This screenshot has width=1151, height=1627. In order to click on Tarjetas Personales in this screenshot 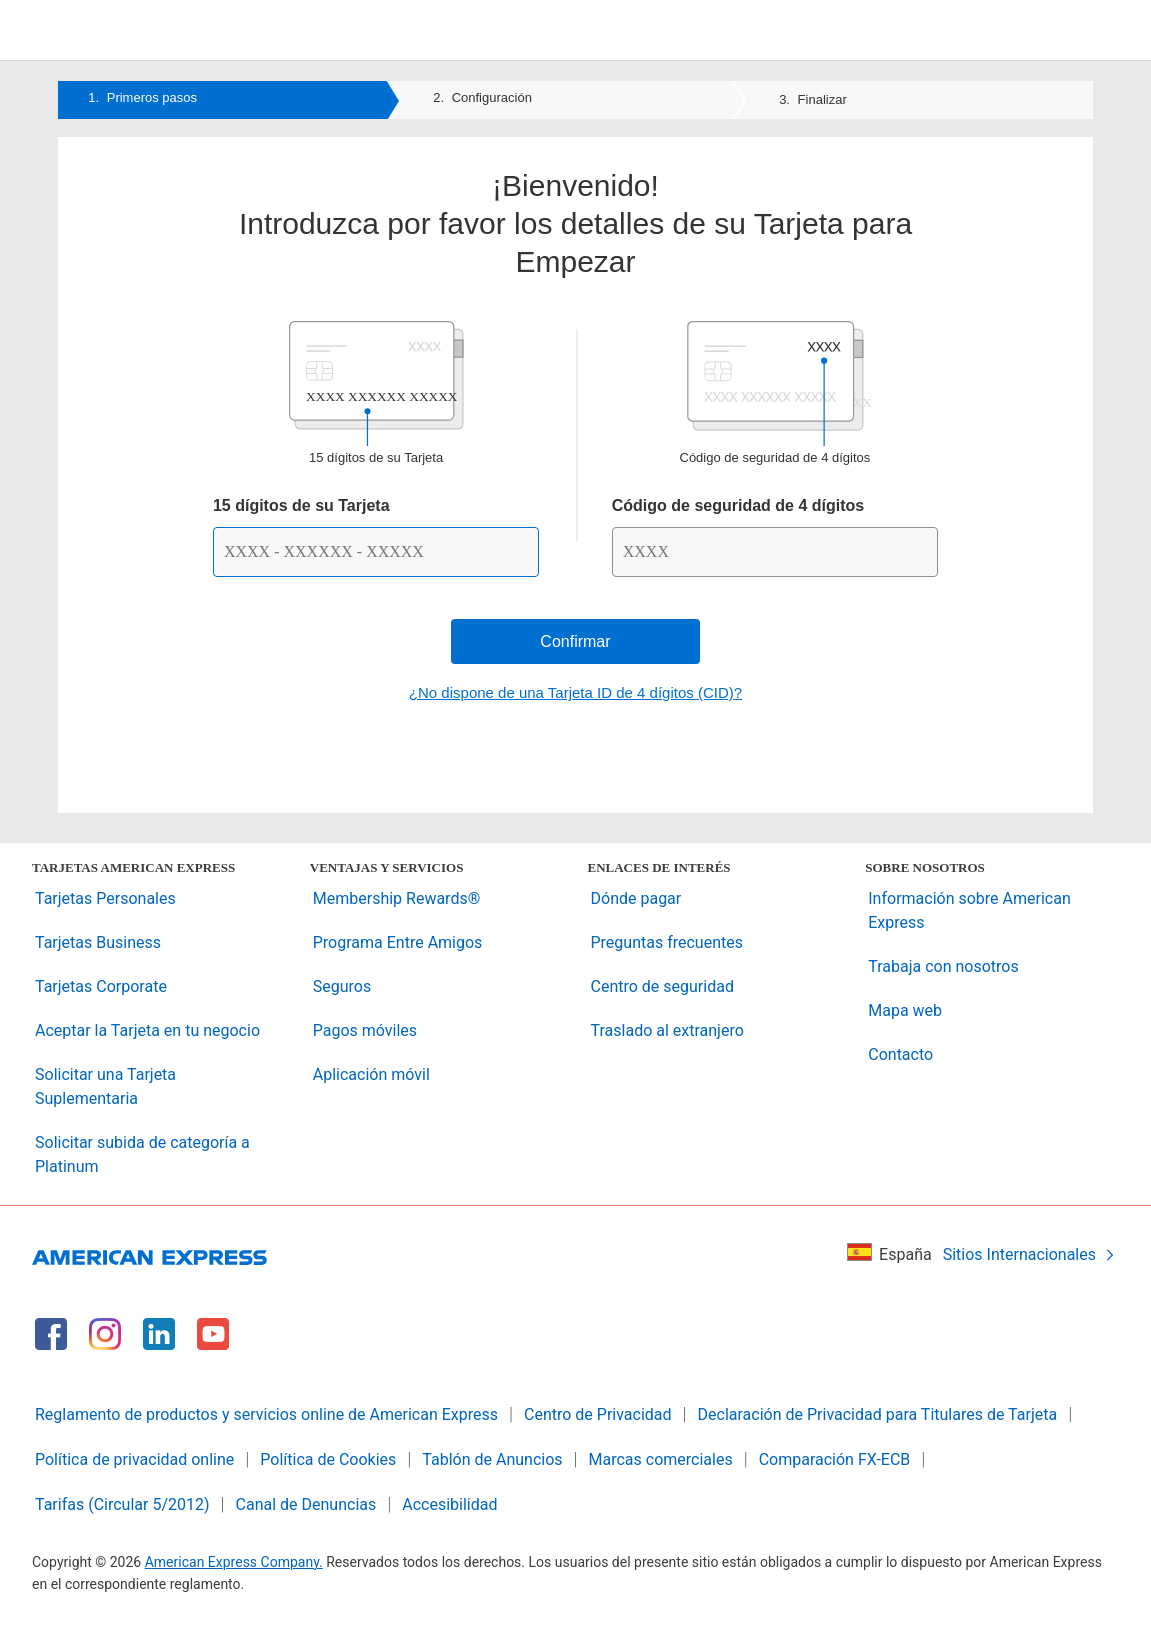, I will do `click(105, 898)`.